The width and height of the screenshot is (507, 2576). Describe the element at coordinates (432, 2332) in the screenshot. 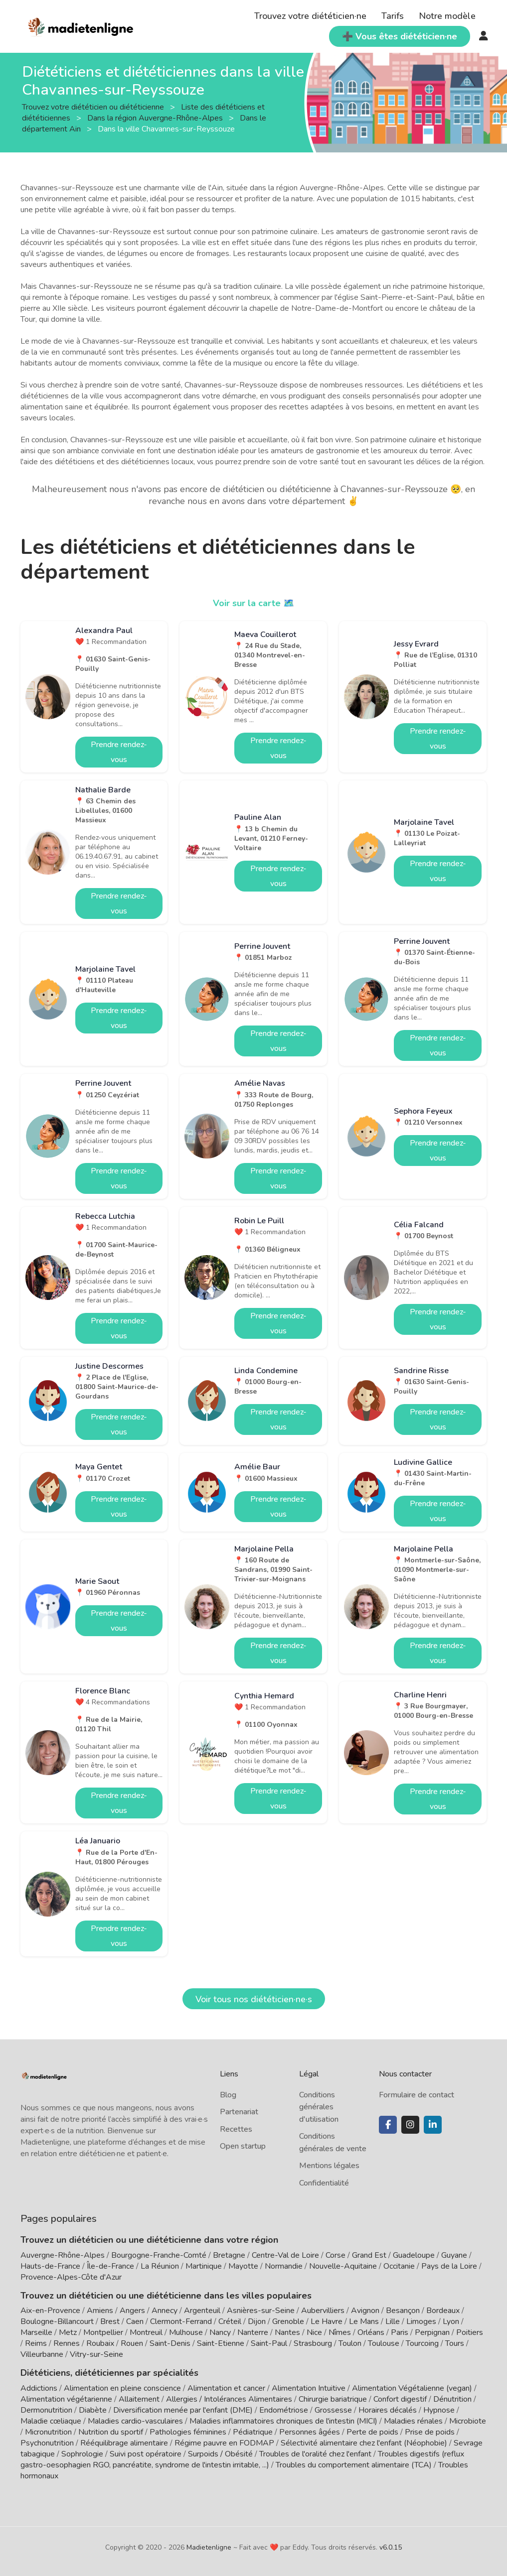

I see `Perpignan` at that location.